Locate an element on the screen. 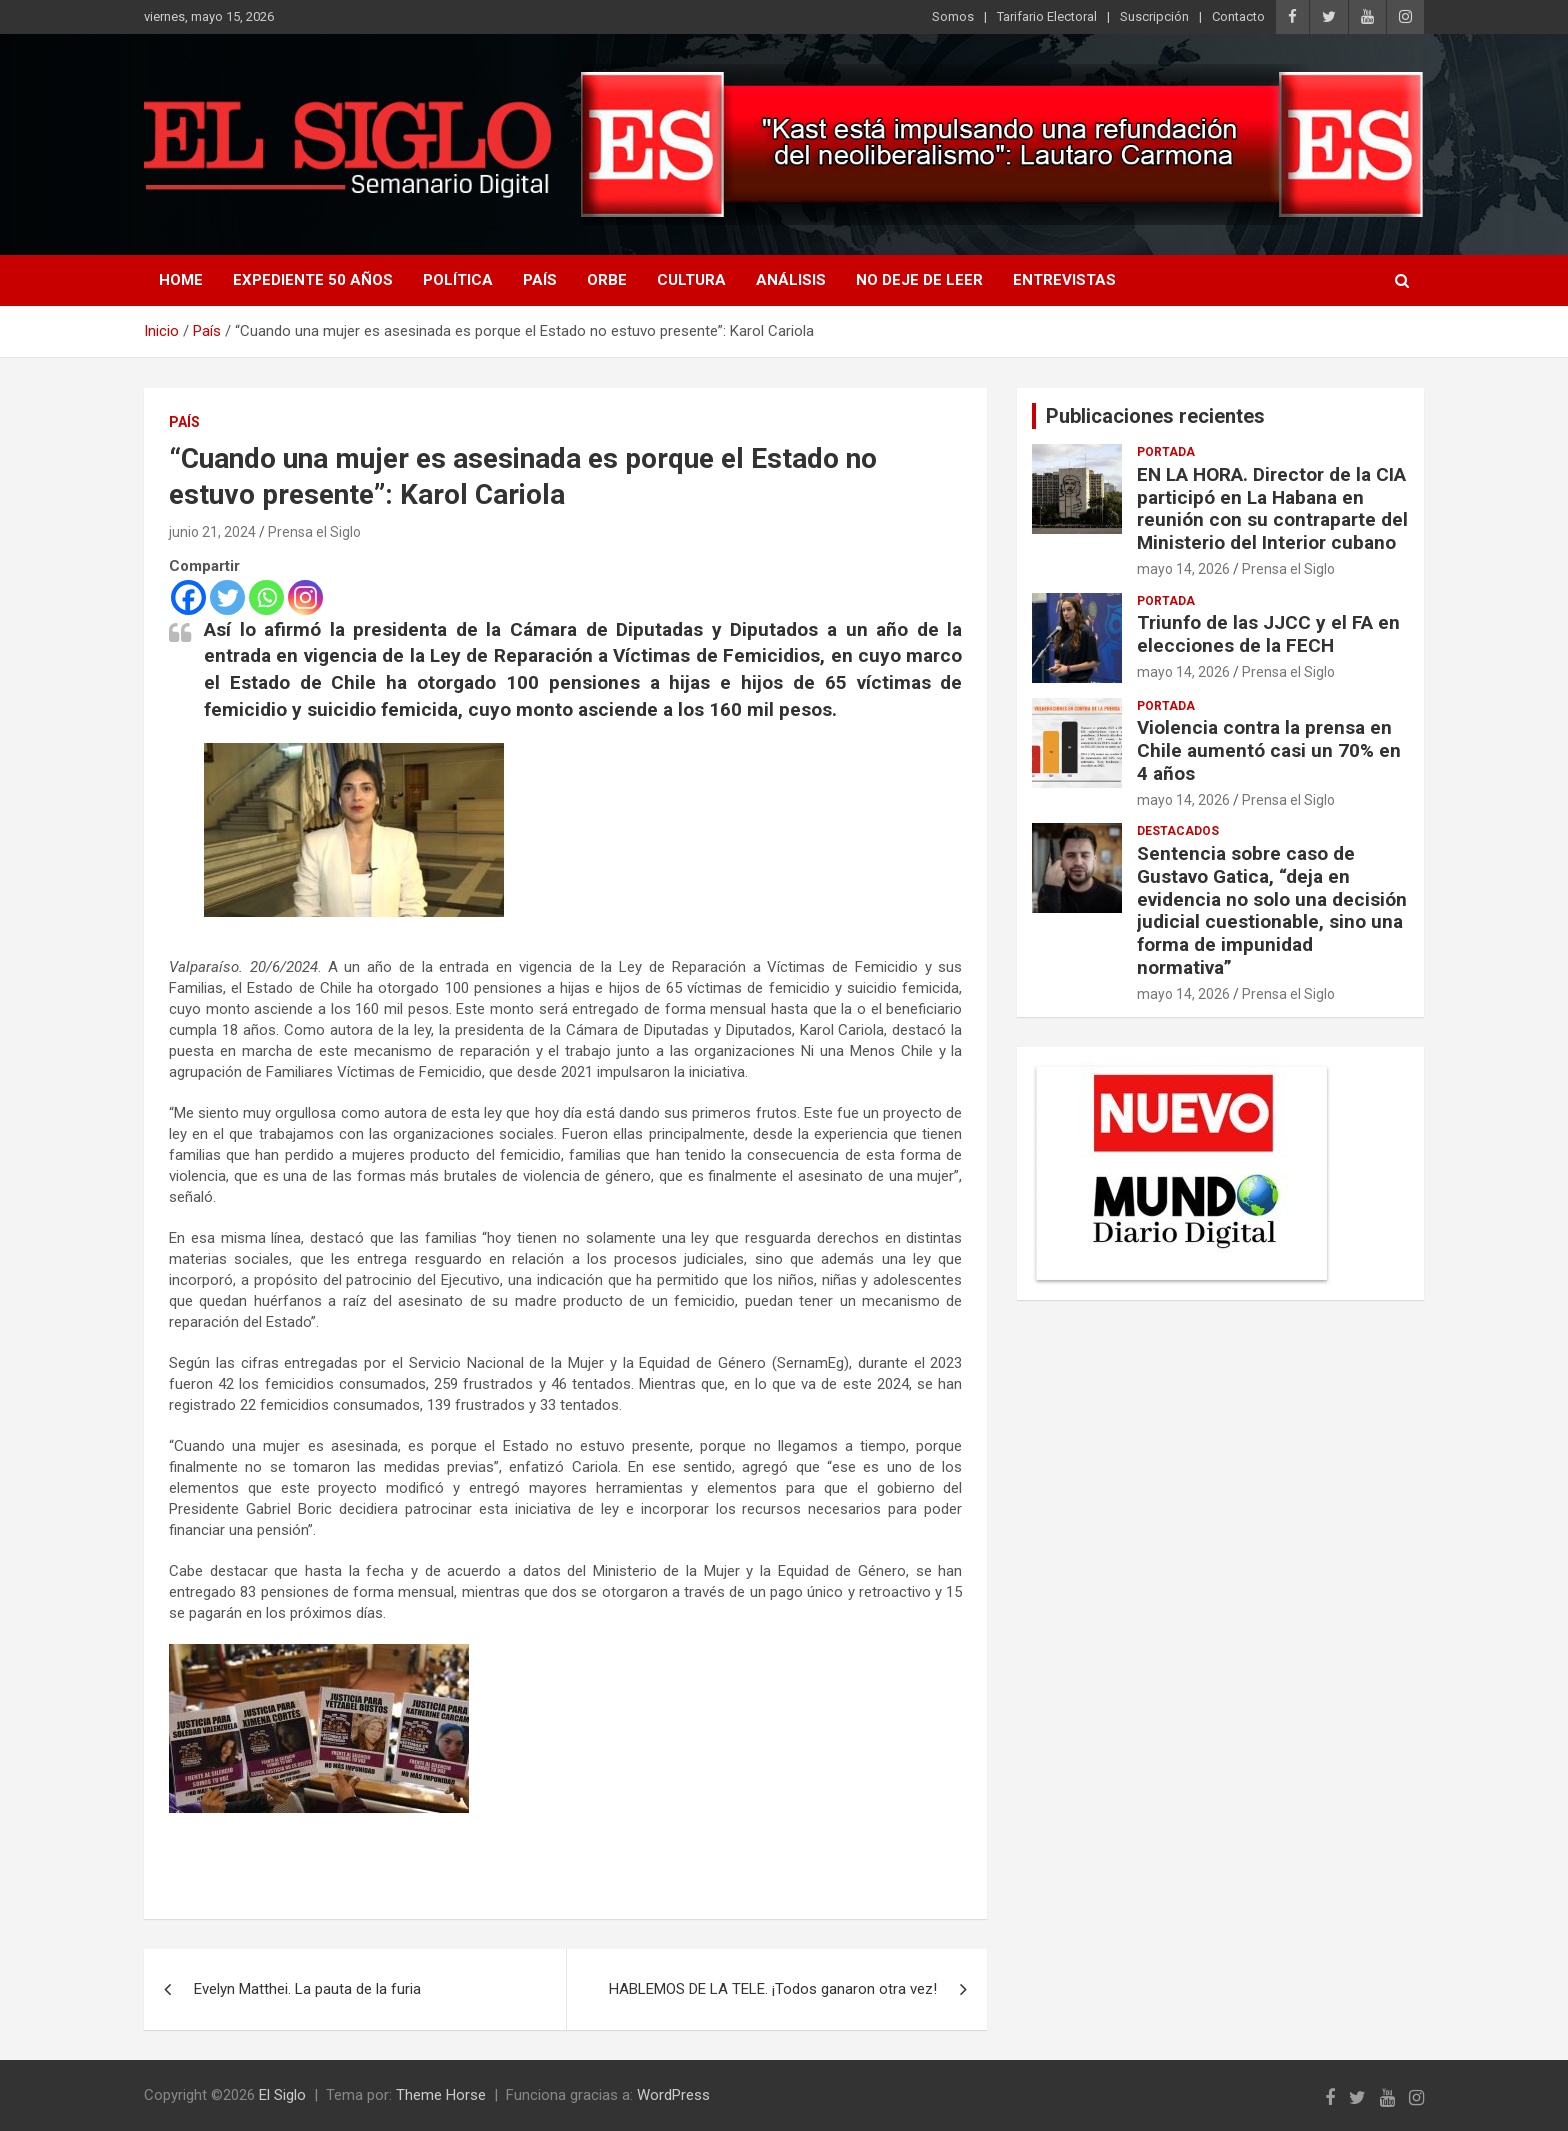 This screenshot has height=2131, width=1568. Home is located at coordinates (181, 280).